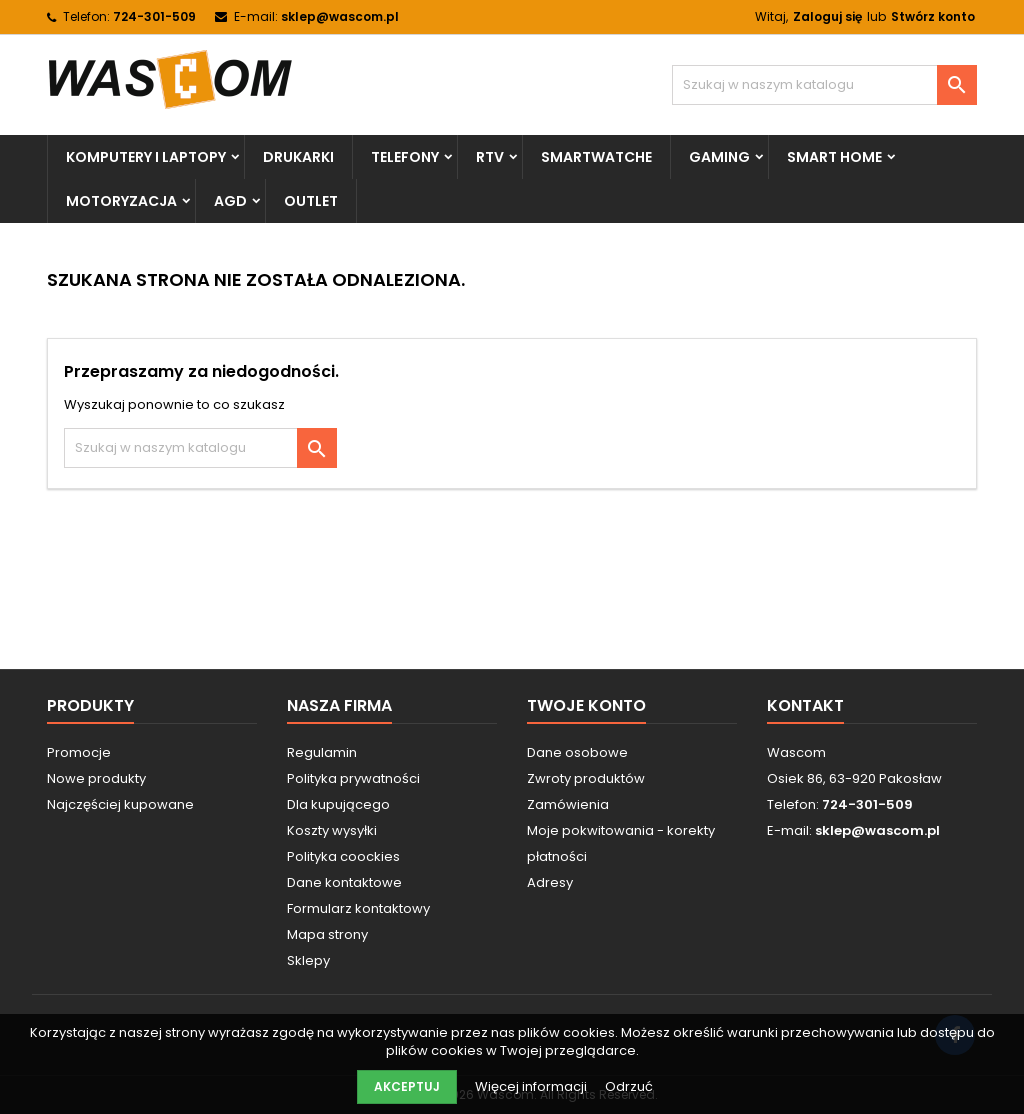  Describe the element at coordinates (405, 157) in the screenshot. I see `Telefony` at that location.